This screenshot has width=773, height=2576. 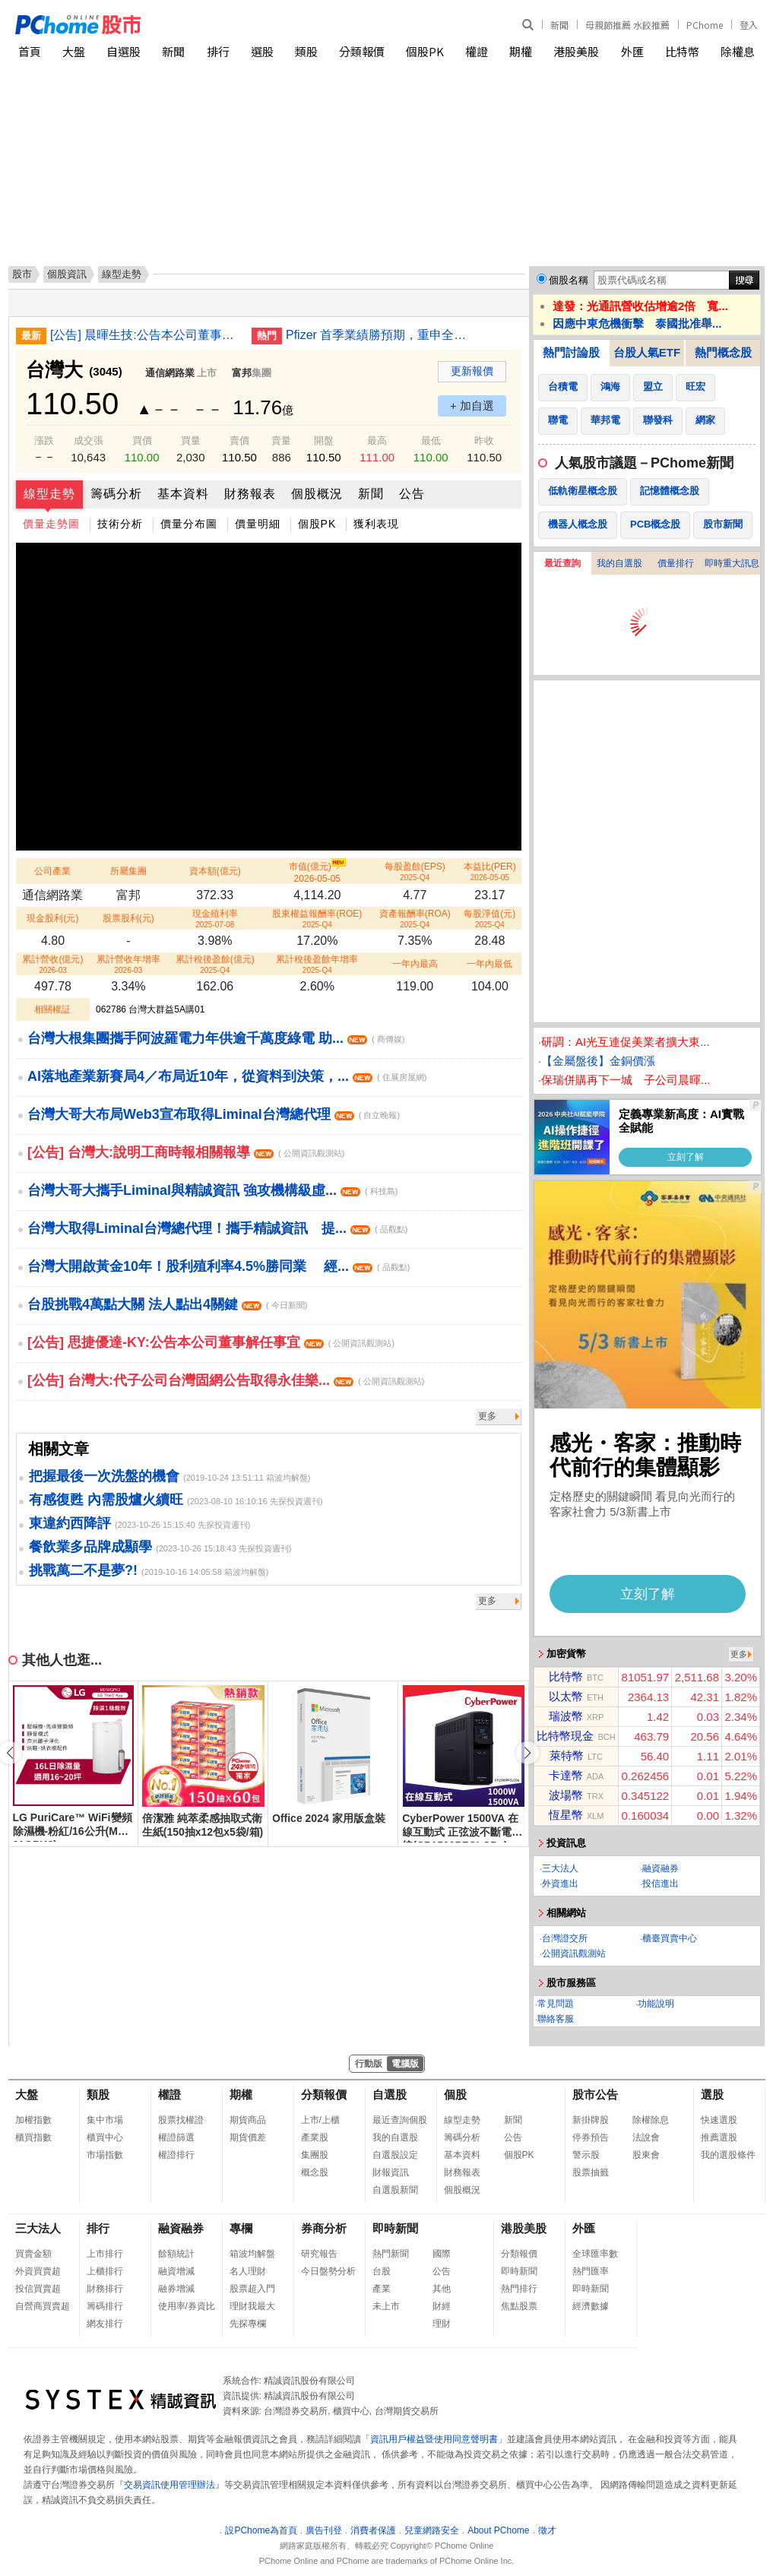 I want to click on 上櫃排行, so click(x=105, y=2271).